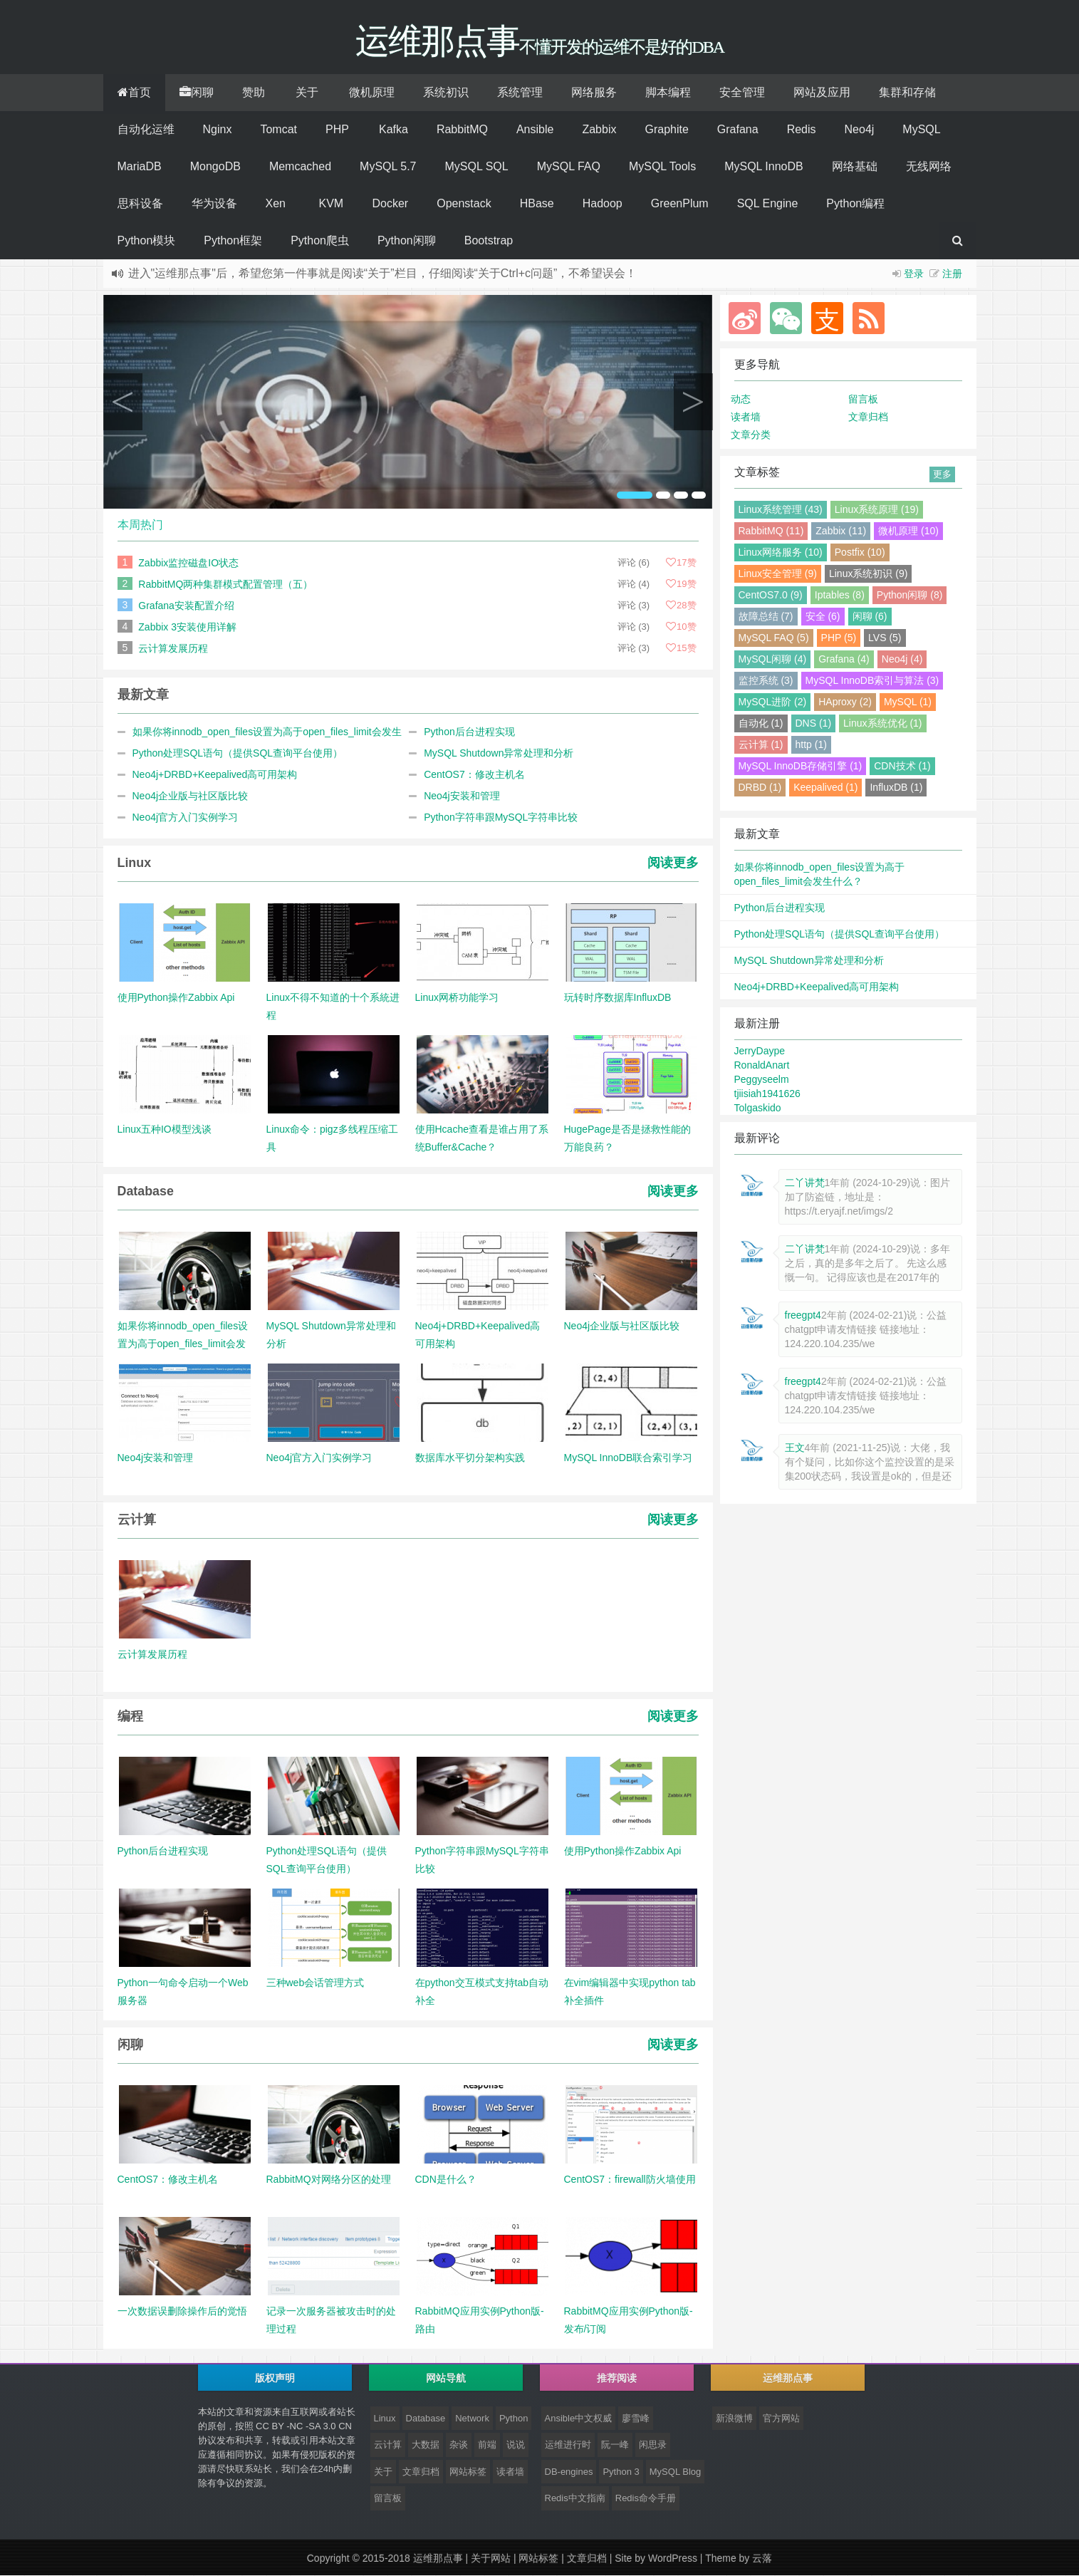  I want to click on 云计算 (1), so click(761, 745).